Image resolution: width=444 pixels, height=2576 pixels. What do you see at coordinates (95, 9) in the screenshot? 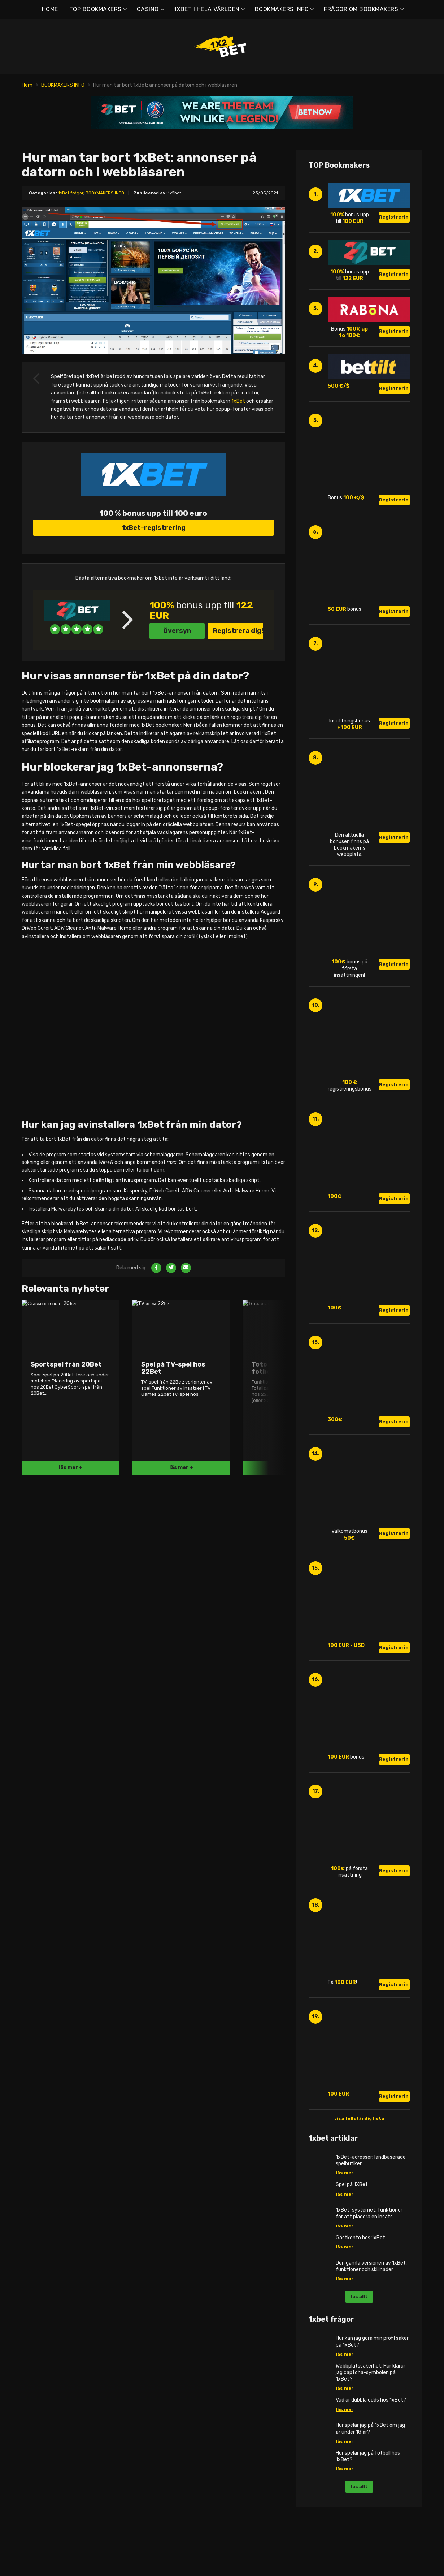
I see `TOP BOOKMAKERS` at bounding box center [95, 9].